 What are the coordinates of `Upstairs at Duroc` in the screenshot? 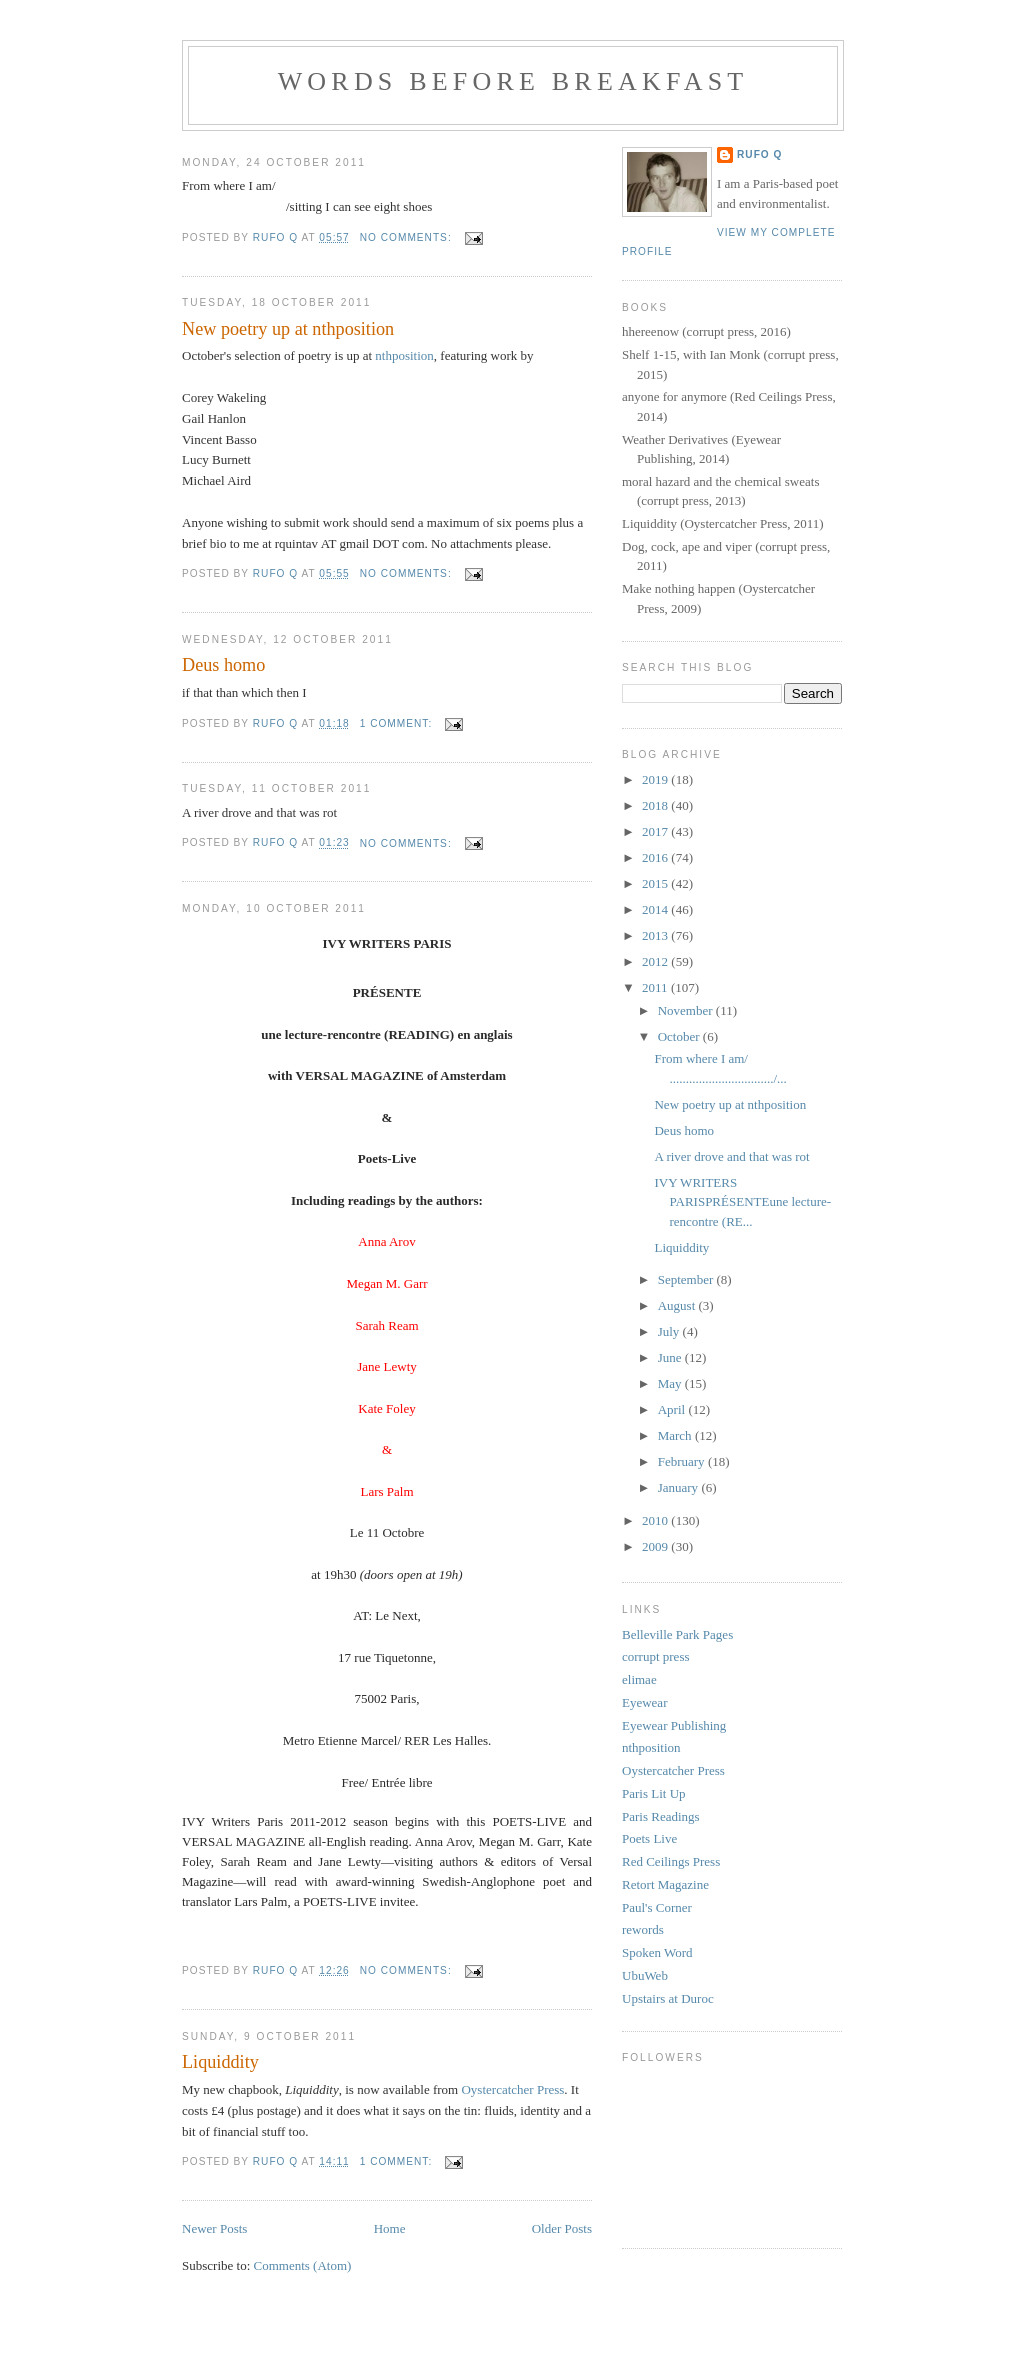 It's located at (668, 1998).